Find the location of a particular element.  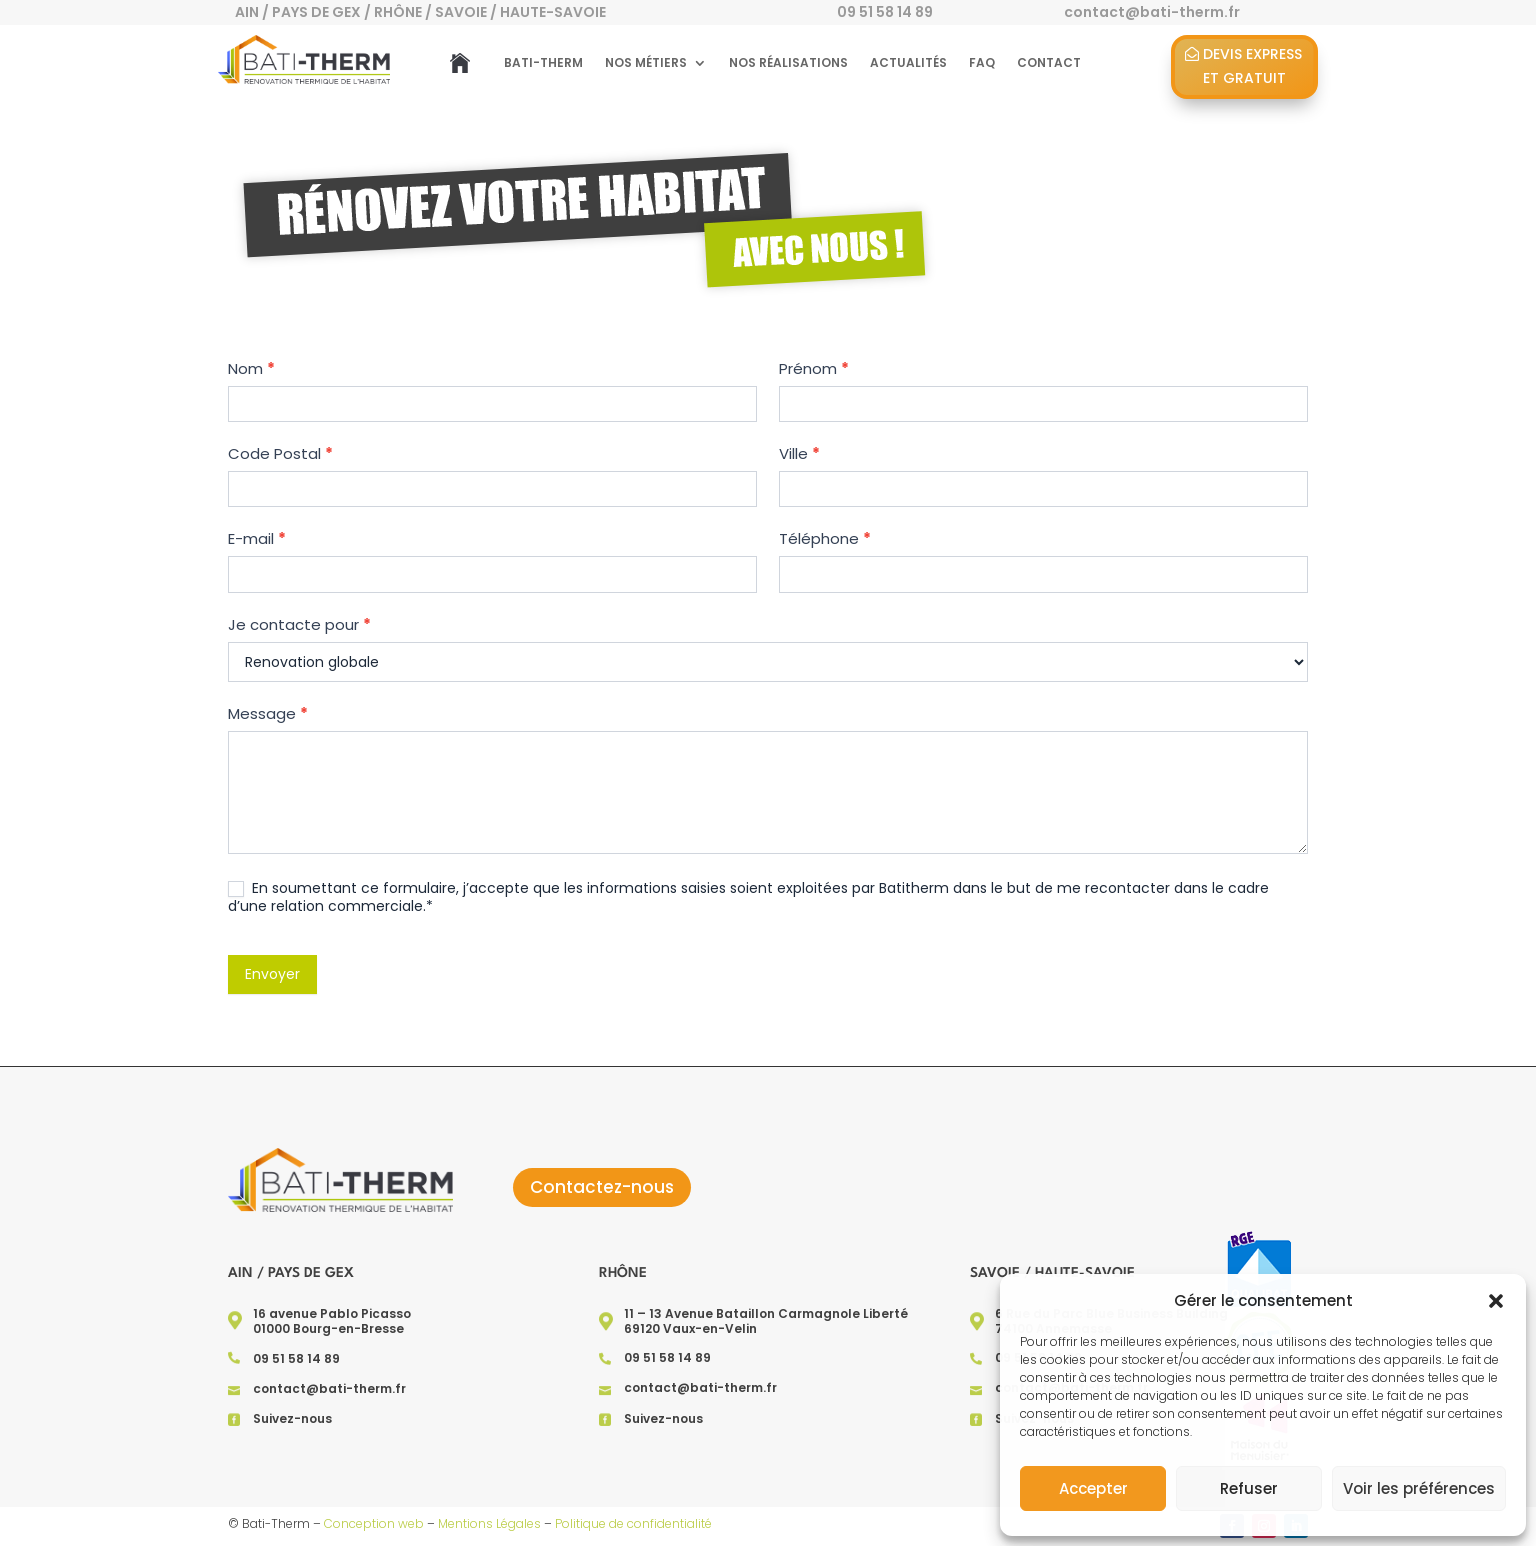

Nom is located at coordinates (268, 371).